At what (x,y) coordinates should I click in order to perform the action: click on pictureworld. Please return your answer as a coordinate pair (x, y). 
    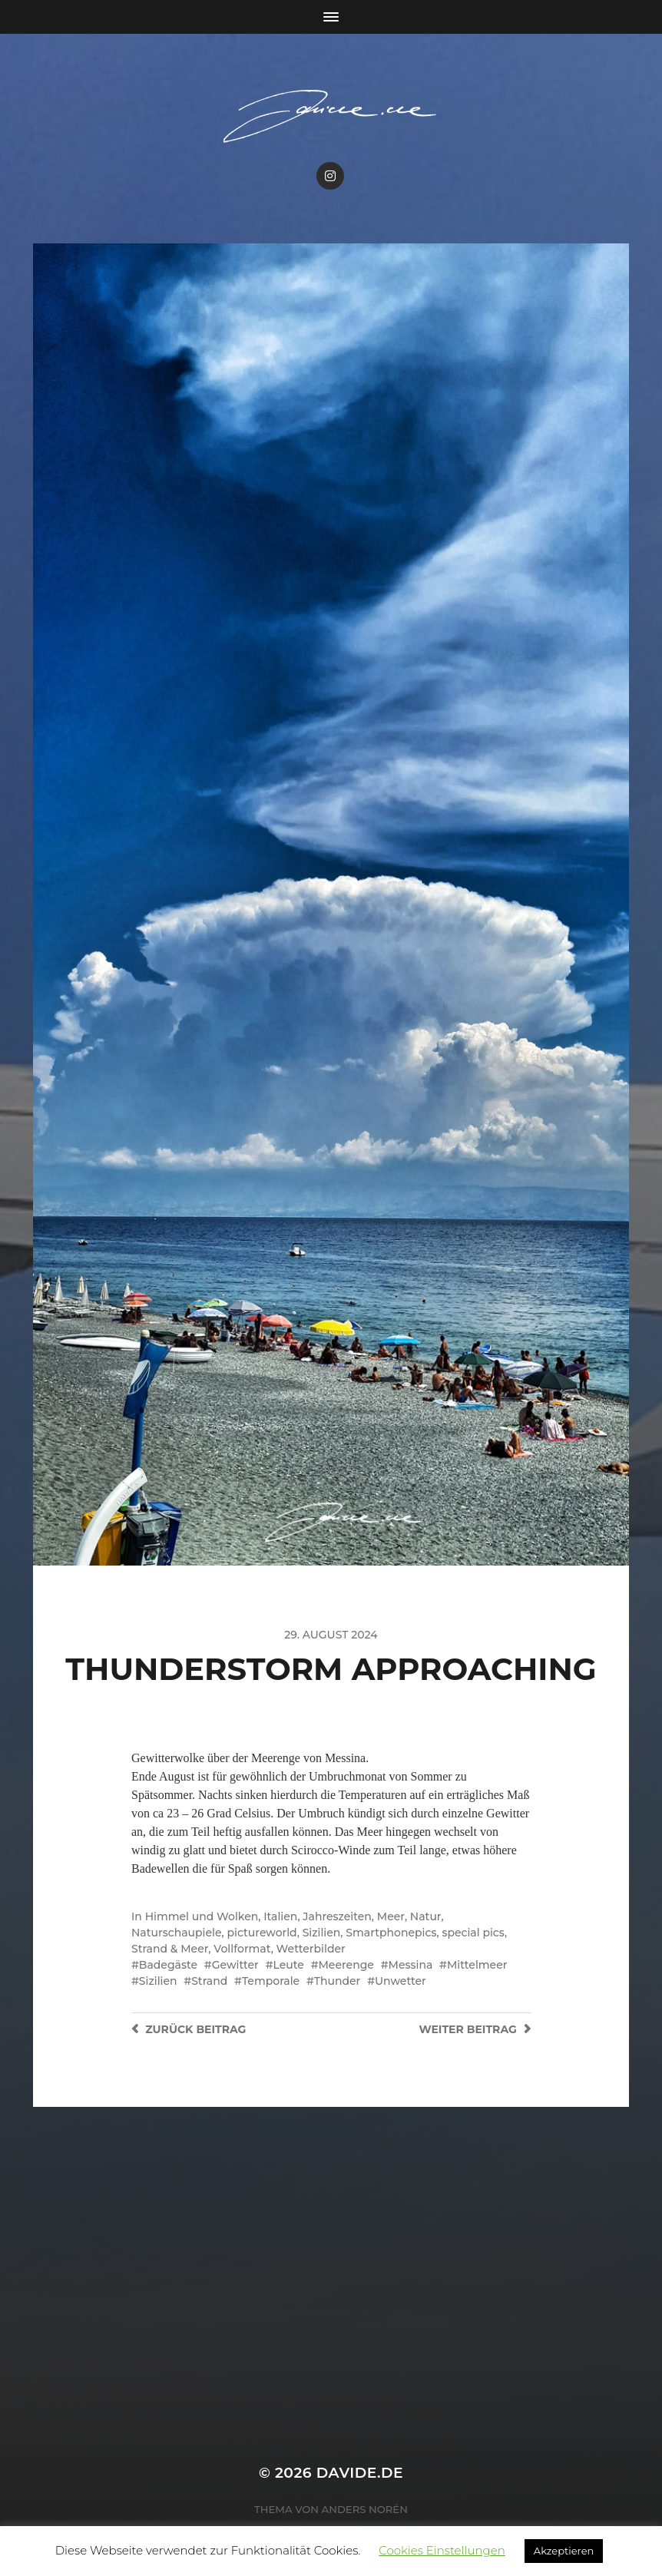
    Looking at the image, I should click on (261, 1932).